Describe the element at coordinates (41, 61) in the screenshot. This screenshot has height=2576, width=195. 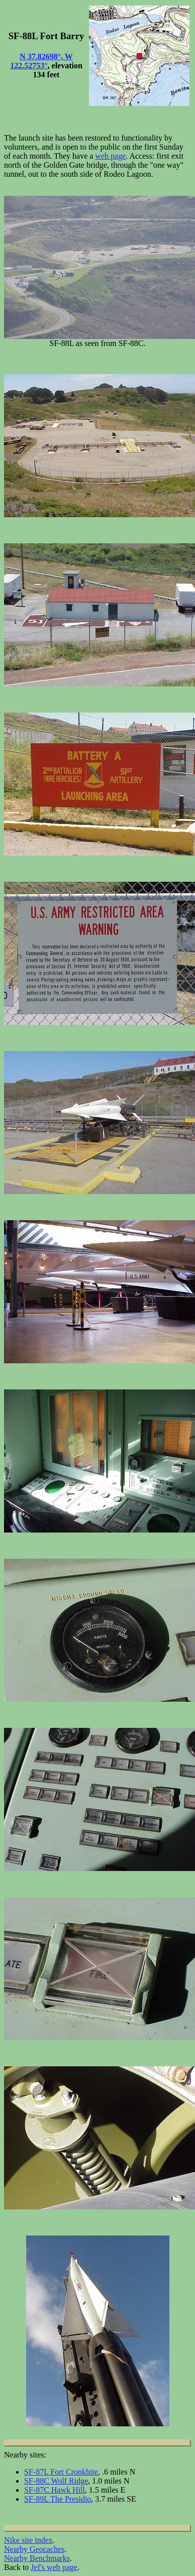
I see `N 37.82698°, W 122.52753°` at that location.